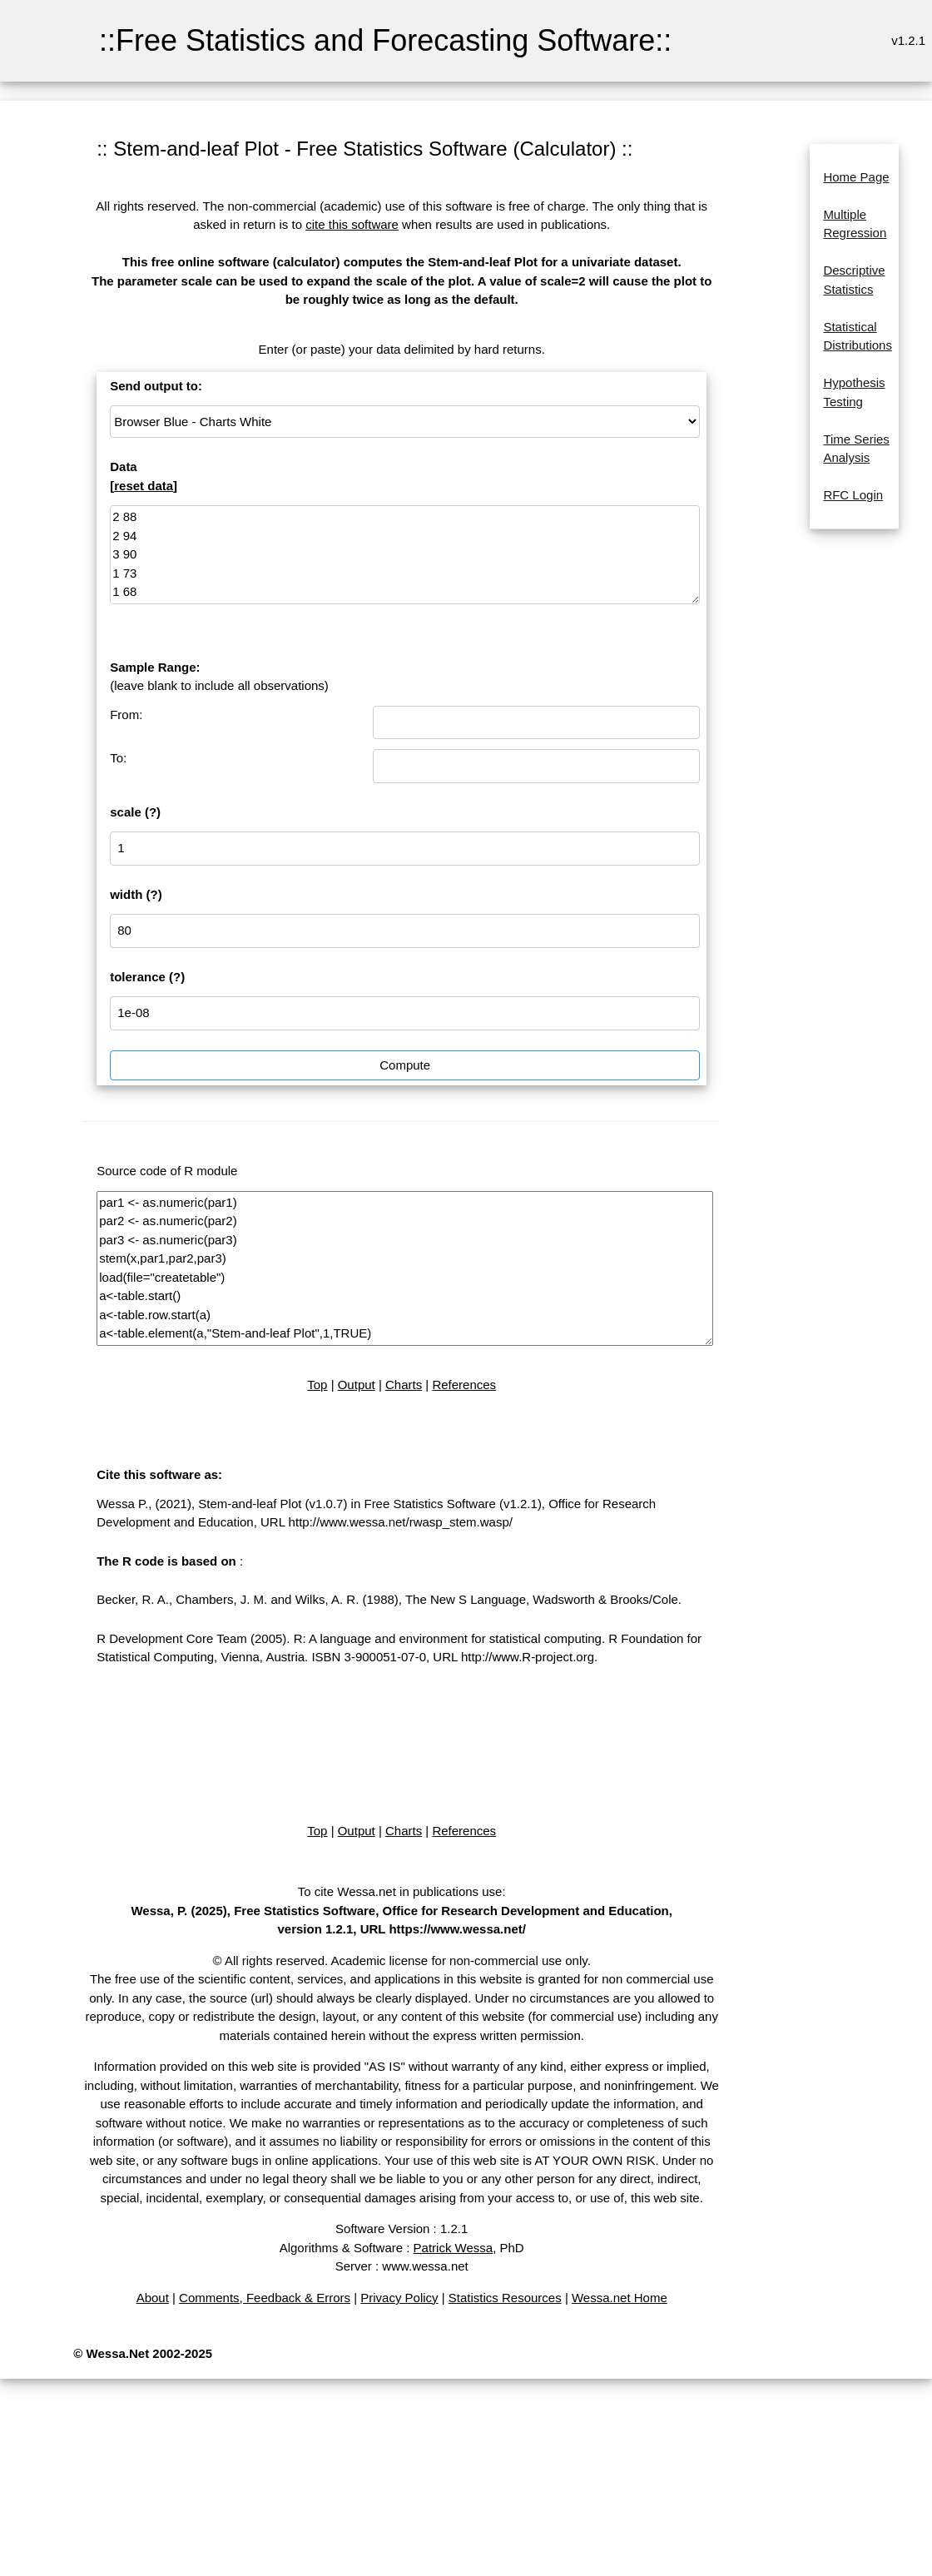 Image resolution: width=932 pixels, height=2576 pixels. What do you see at coordinates (403, 1384) in the screenshot?
I see `Charts` at bounding box center [403, 1384].